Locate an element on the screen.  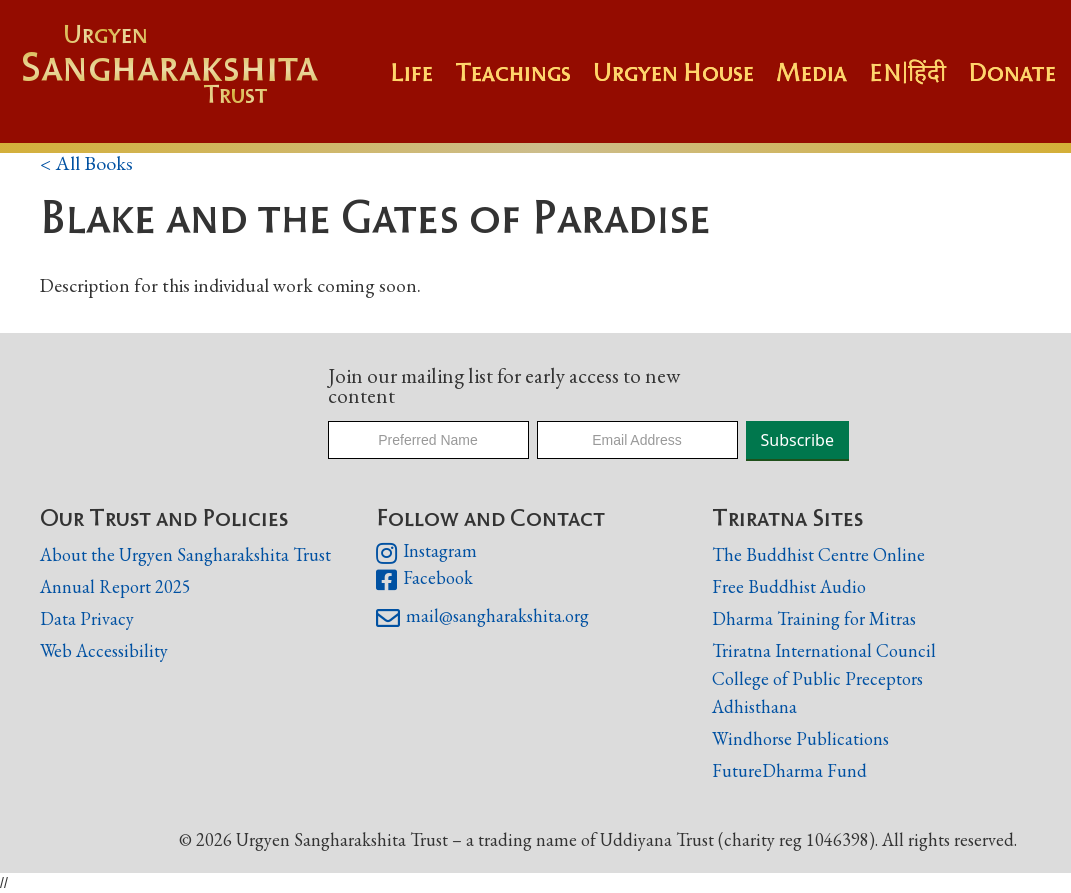
Dharma Training for Mitras is located at coordinates (814, 618).